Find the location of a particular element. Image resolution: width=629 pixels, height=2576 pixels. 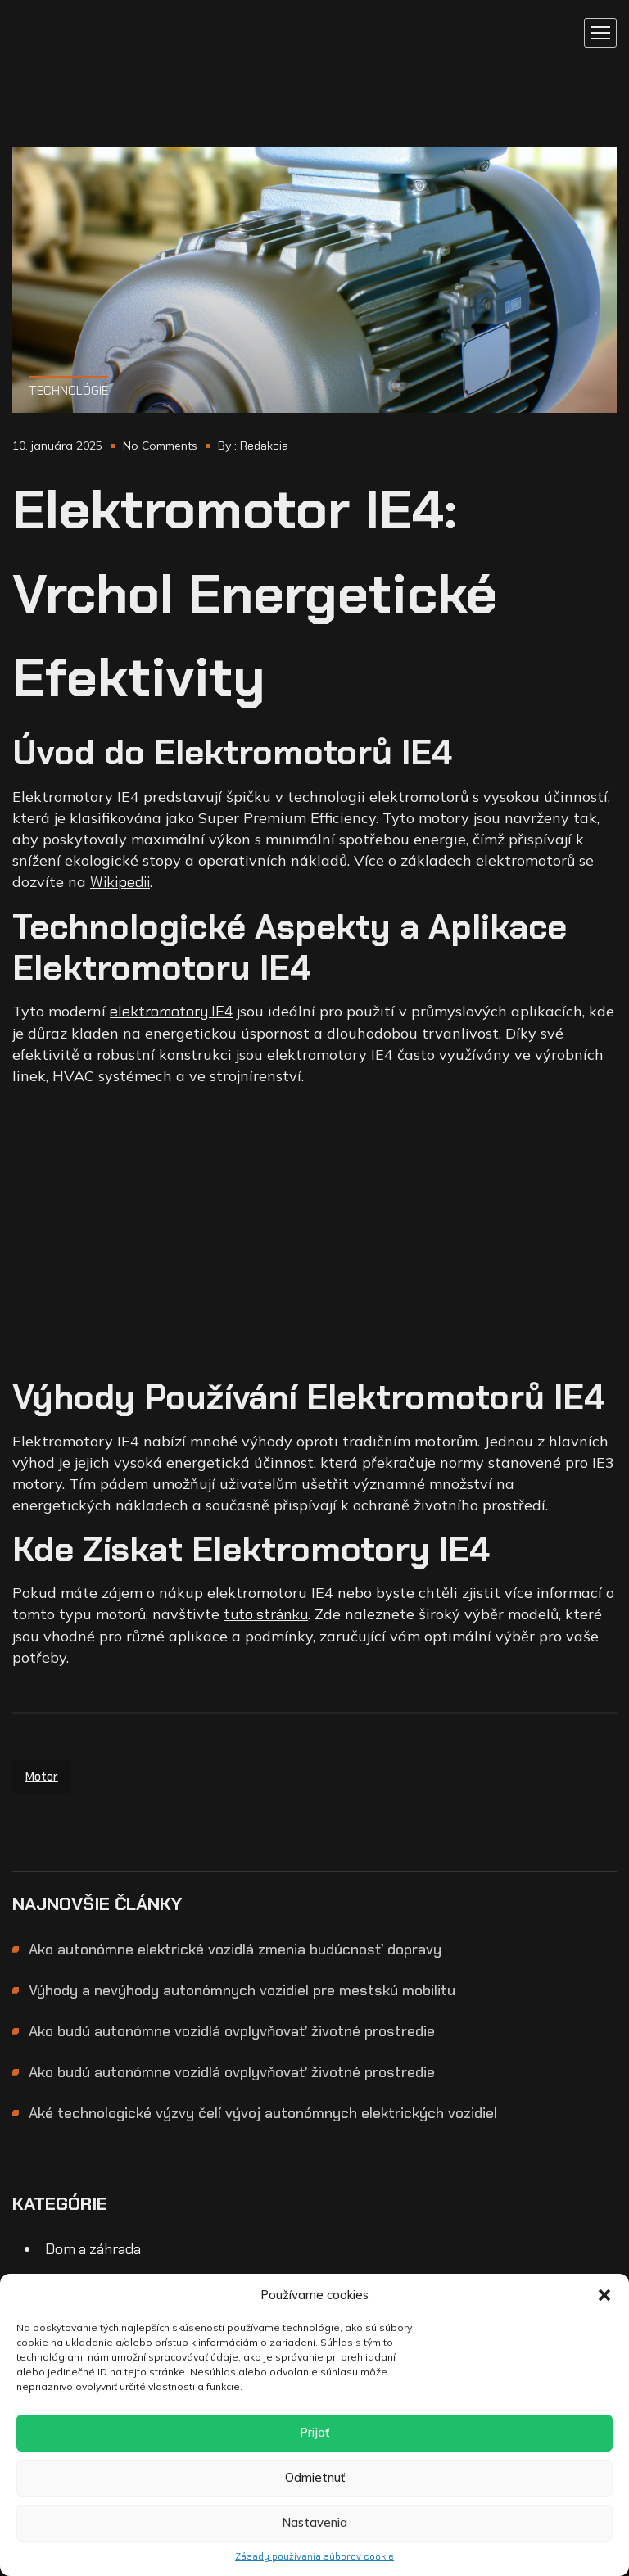

Dom a záhrada is located at coordinates (93, 2249).